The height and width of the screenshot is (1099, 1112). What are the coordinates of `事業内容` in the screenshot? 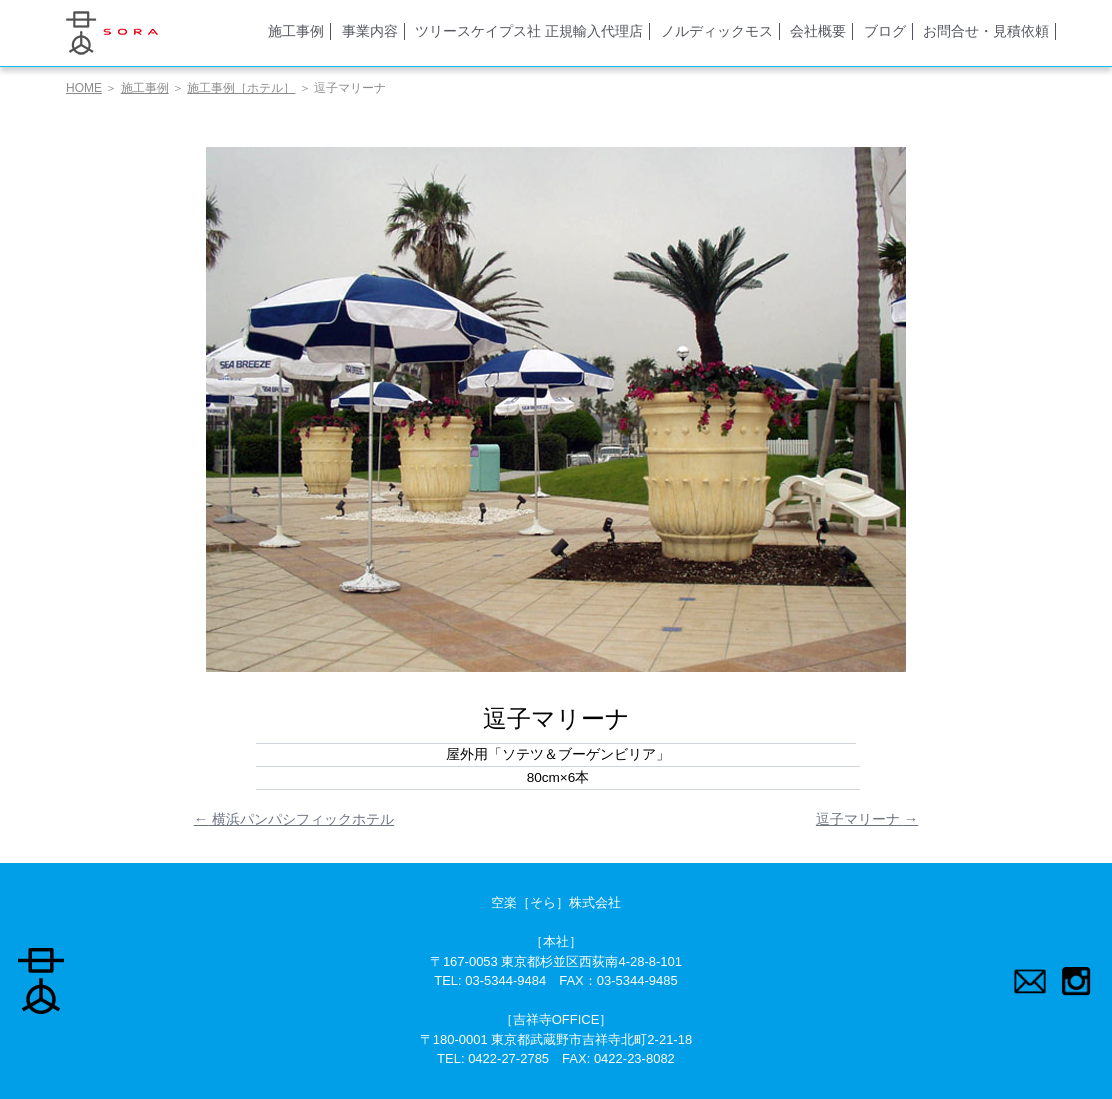 It's located at (370, 31).